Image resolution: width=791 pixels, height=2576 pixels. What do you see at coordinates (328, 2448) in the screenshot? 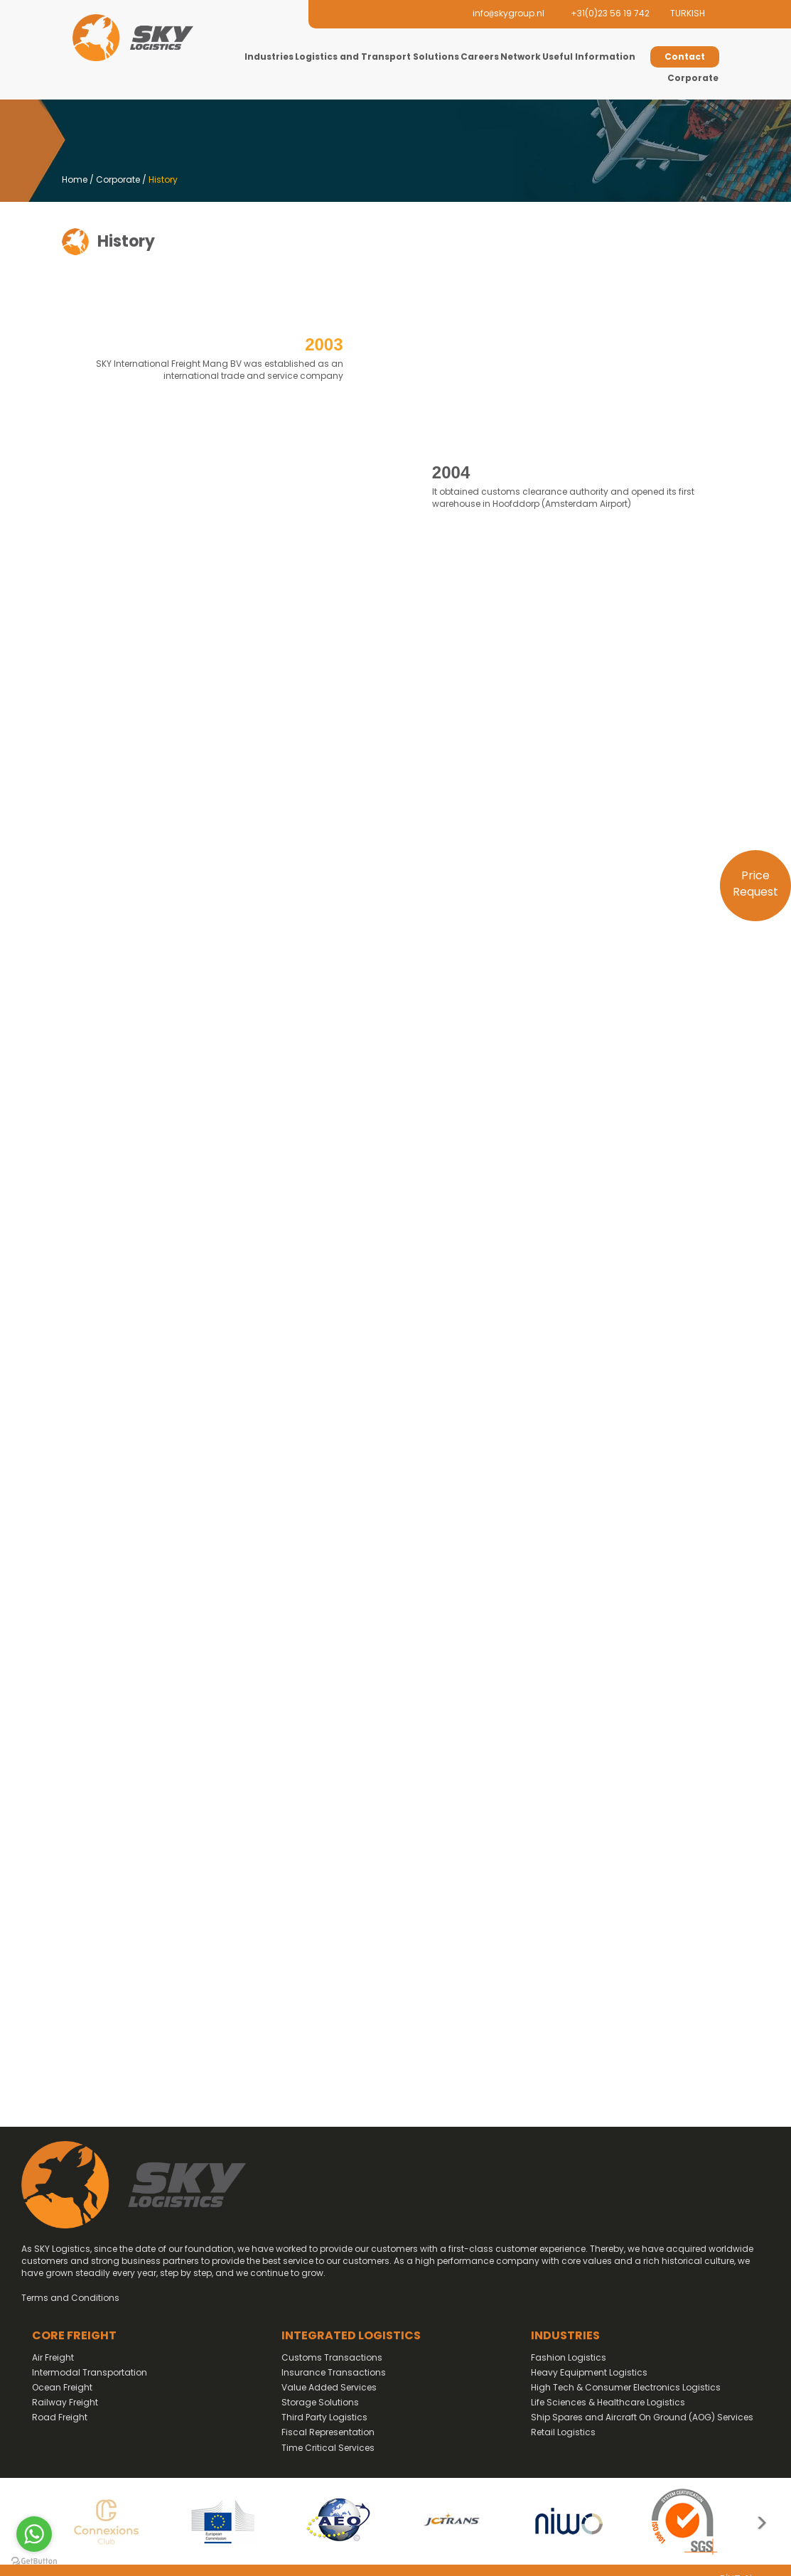
I see `Time Critical Services` at bounding box center [328, 2448].